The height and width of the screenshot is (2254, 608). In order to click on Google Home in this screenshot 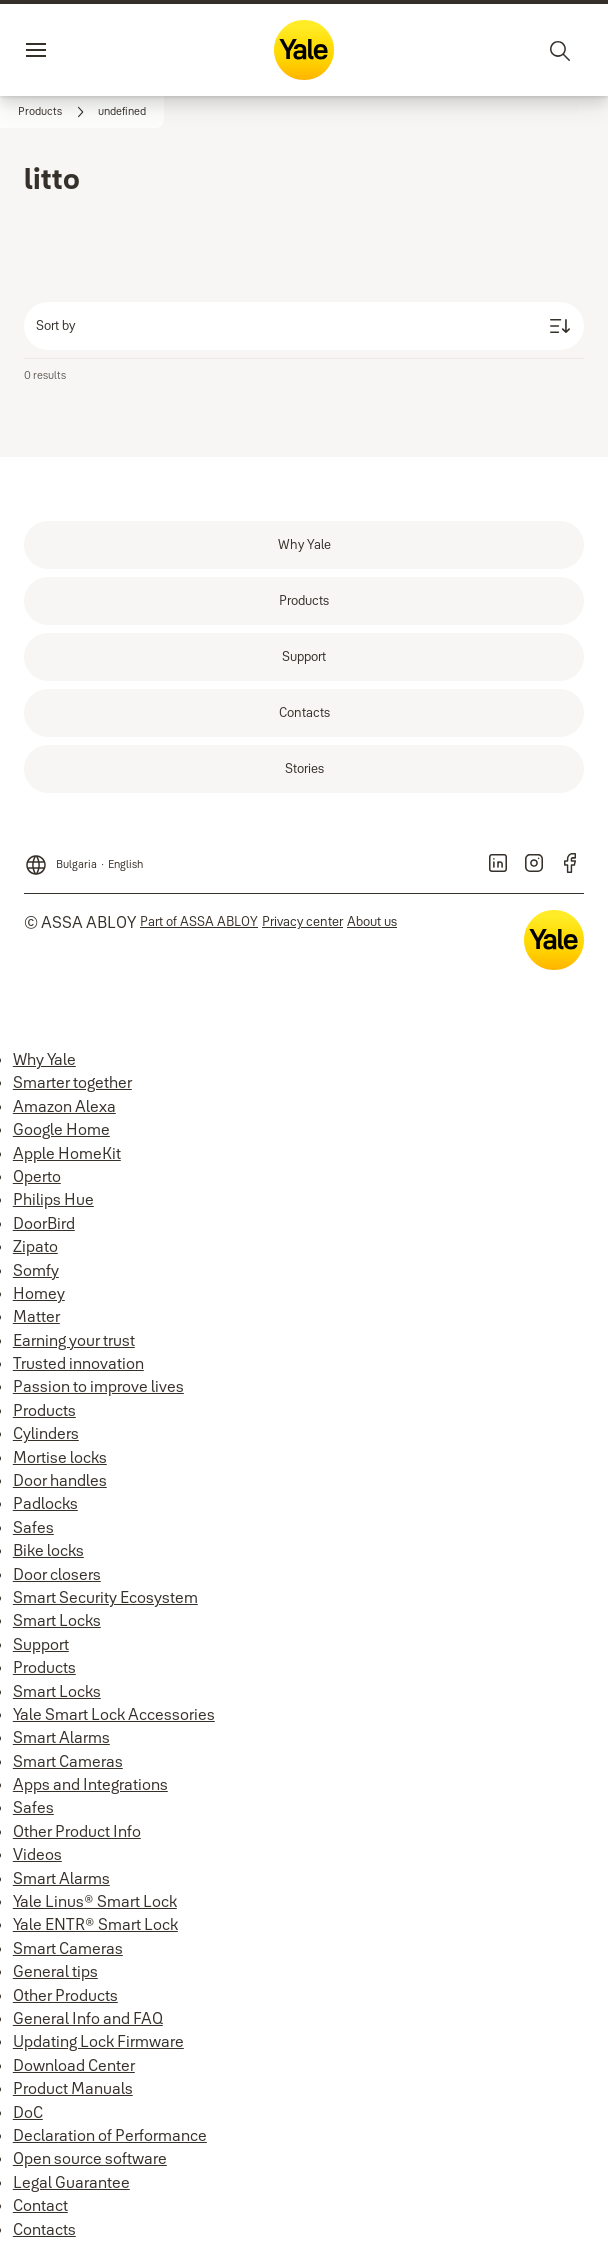, I will do `click(61, 1129)`.